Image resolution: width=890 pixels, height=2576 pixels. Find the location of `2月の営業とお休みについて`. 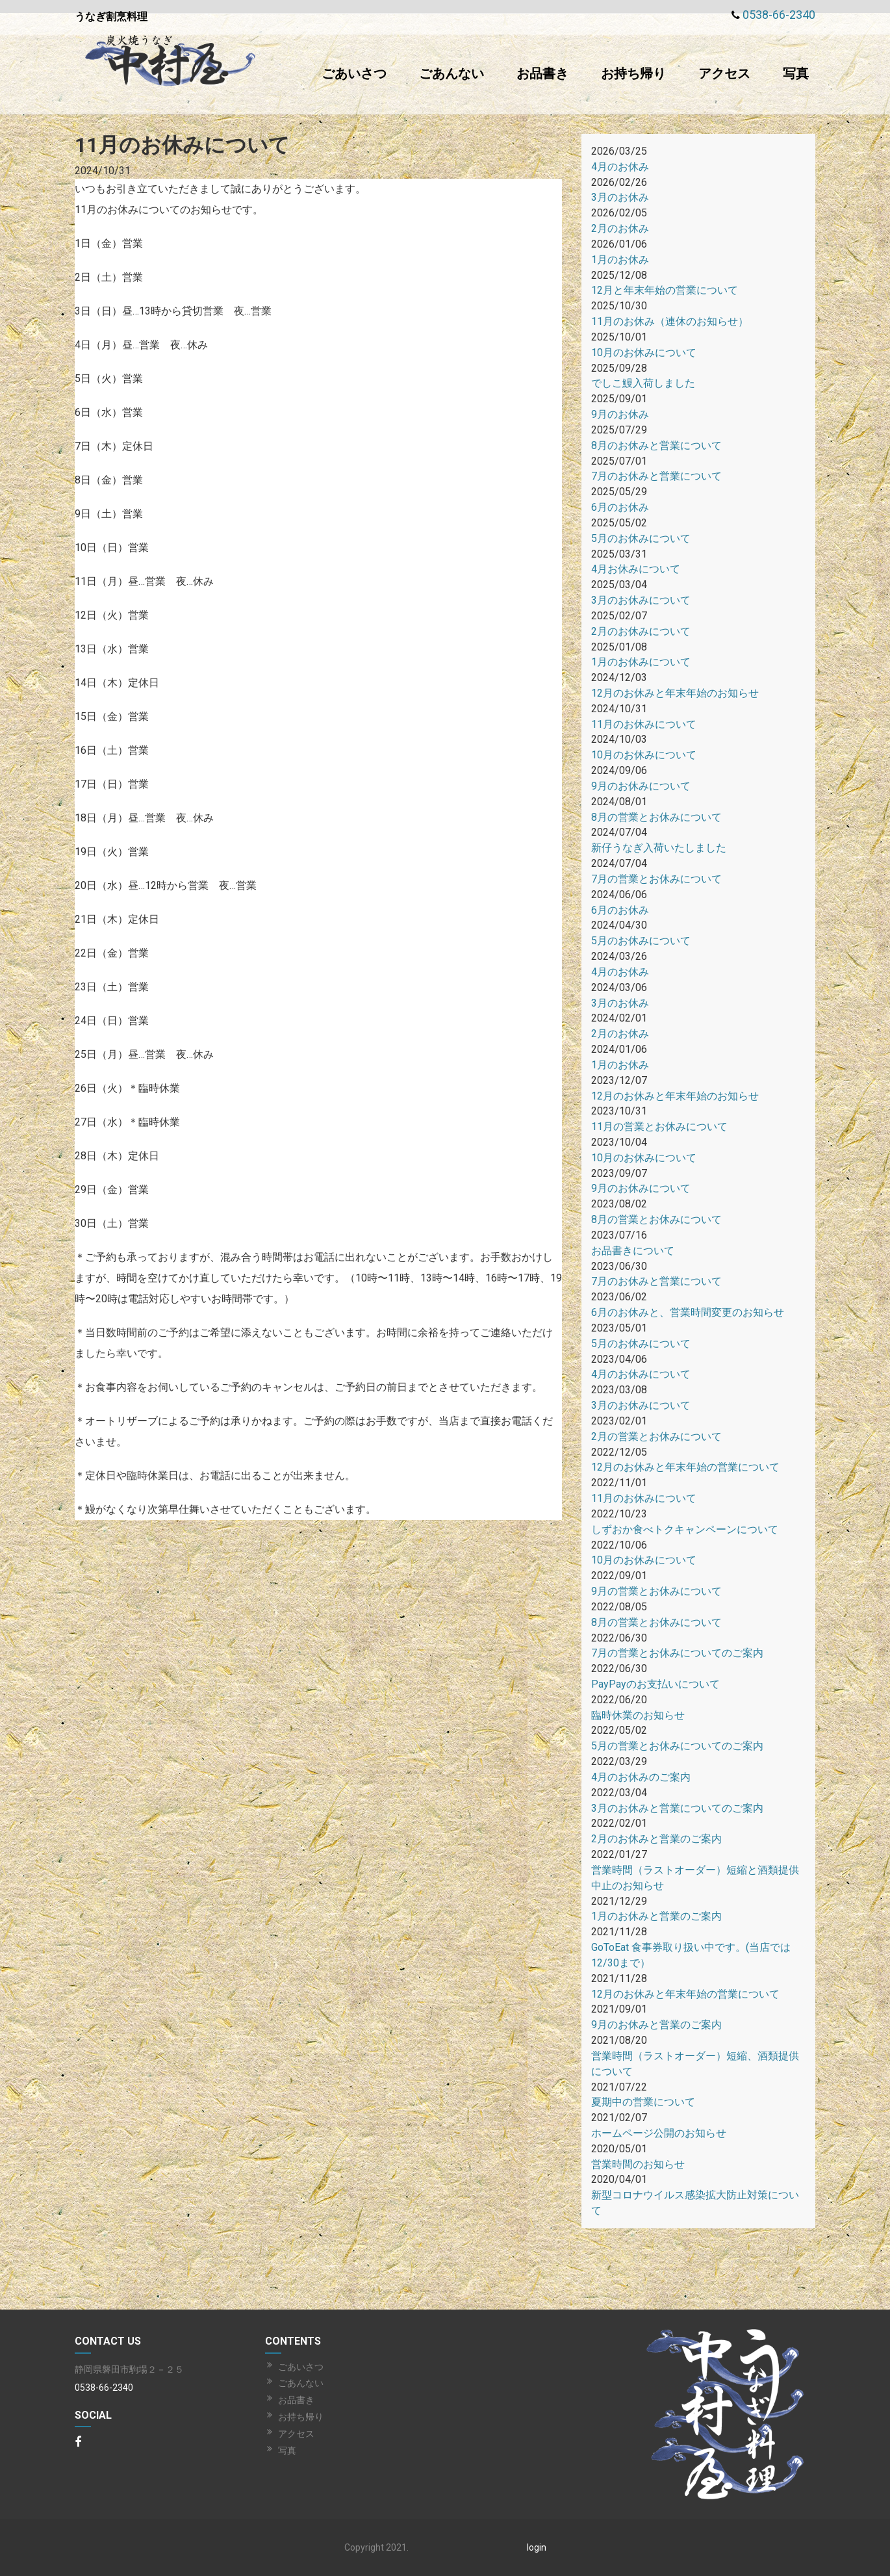

2月の営業とお休みについて is located at coordinates (656, 1436).